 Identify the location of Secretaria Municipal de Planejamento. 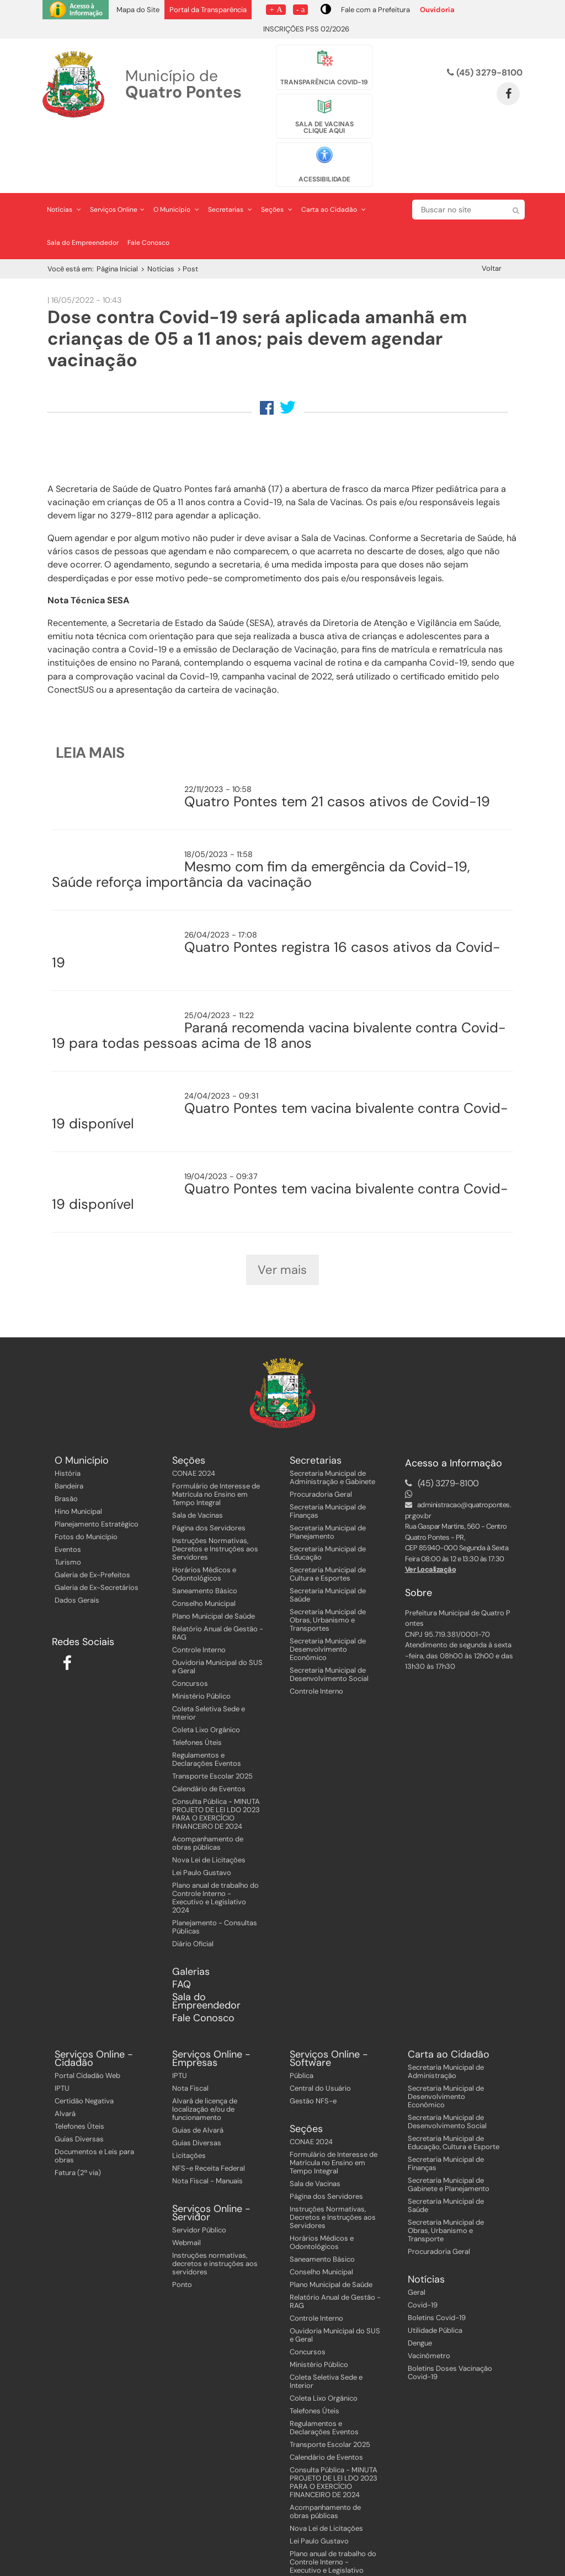
(328, 1491).